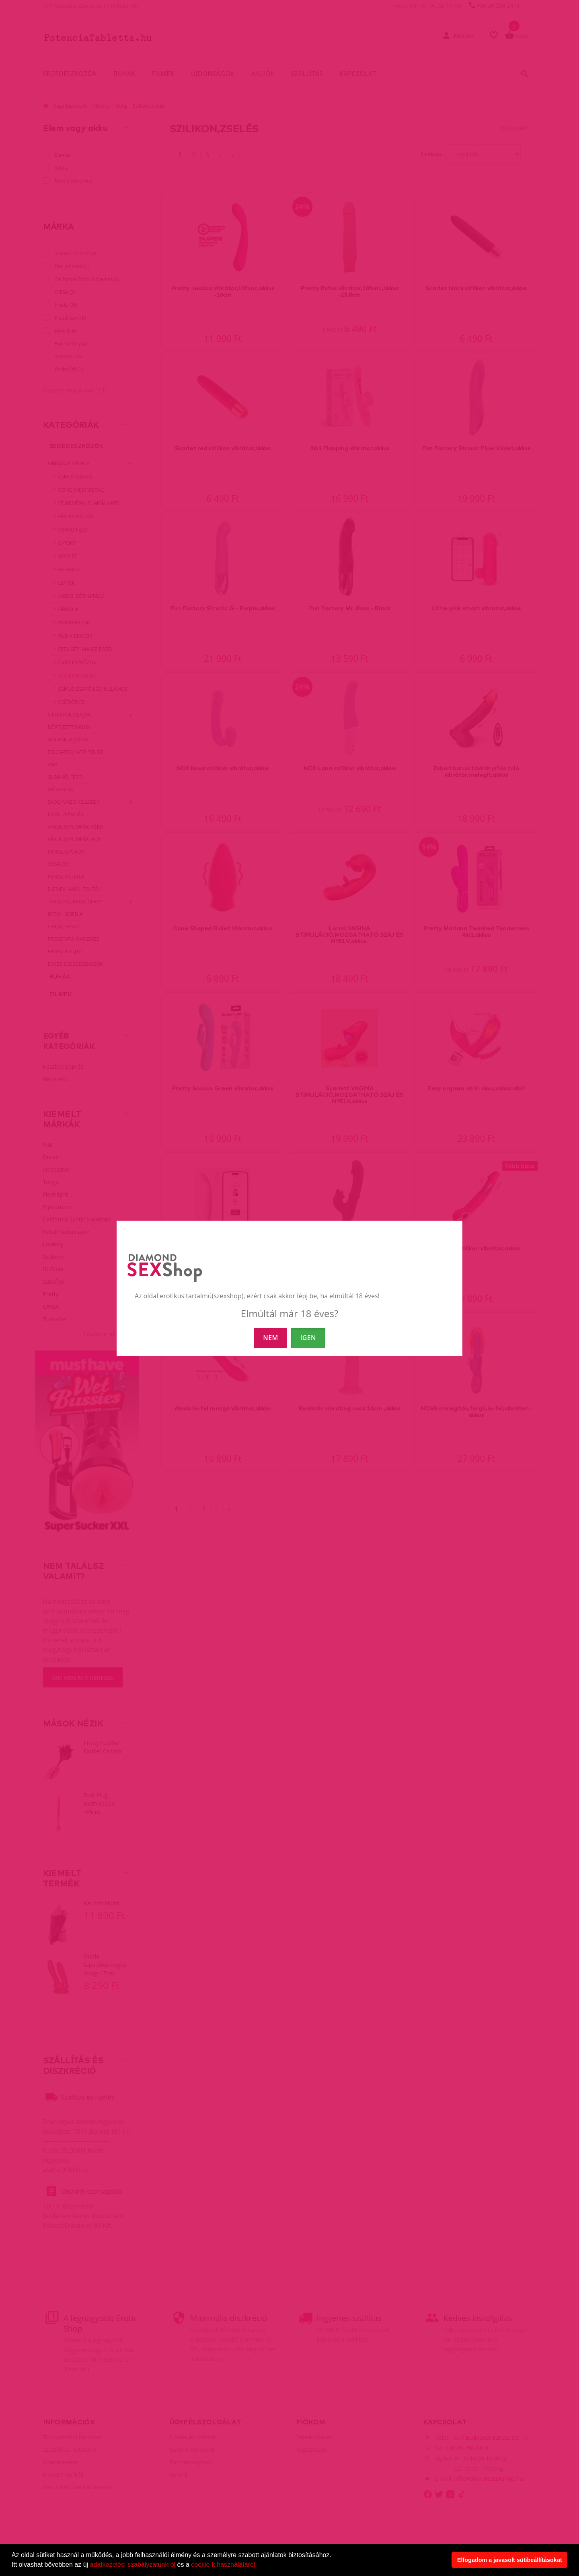  Describe the element at coordinates (270, 1337) in the screenshot. I see `NEM` at that location.